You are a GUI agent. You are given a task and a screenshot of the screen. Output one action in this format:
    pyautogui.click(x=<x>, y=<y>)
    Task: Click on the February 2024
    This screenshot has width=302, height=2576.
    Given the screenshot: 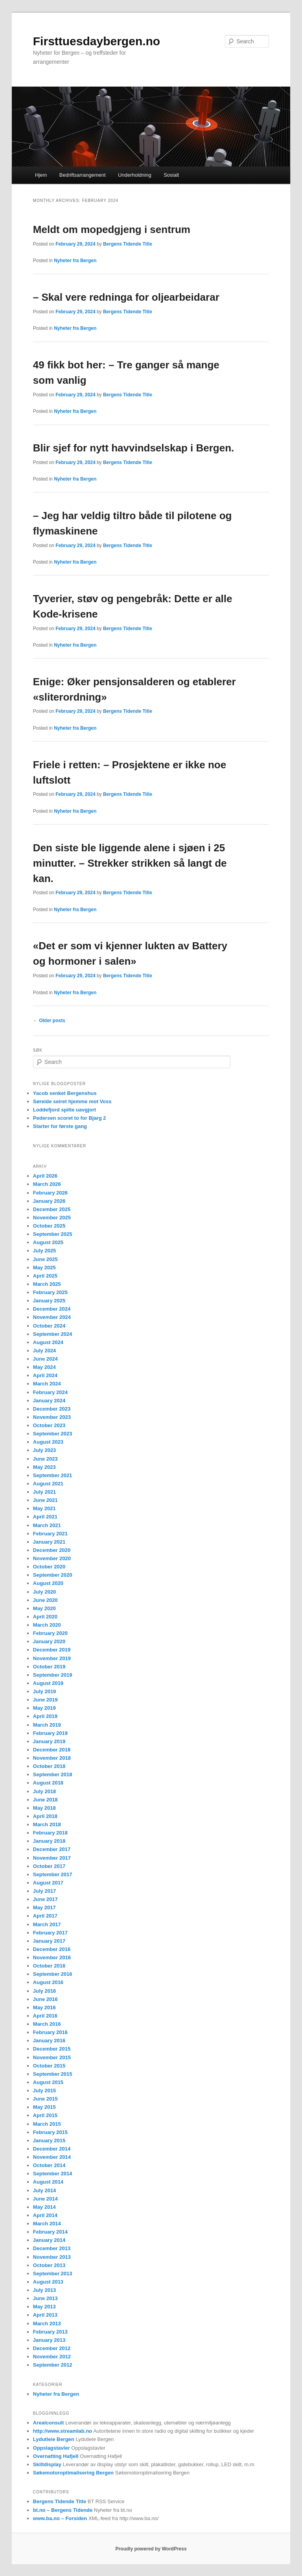 What is the action you would take?
    pyautogui.click(x=50, y=1392)
    